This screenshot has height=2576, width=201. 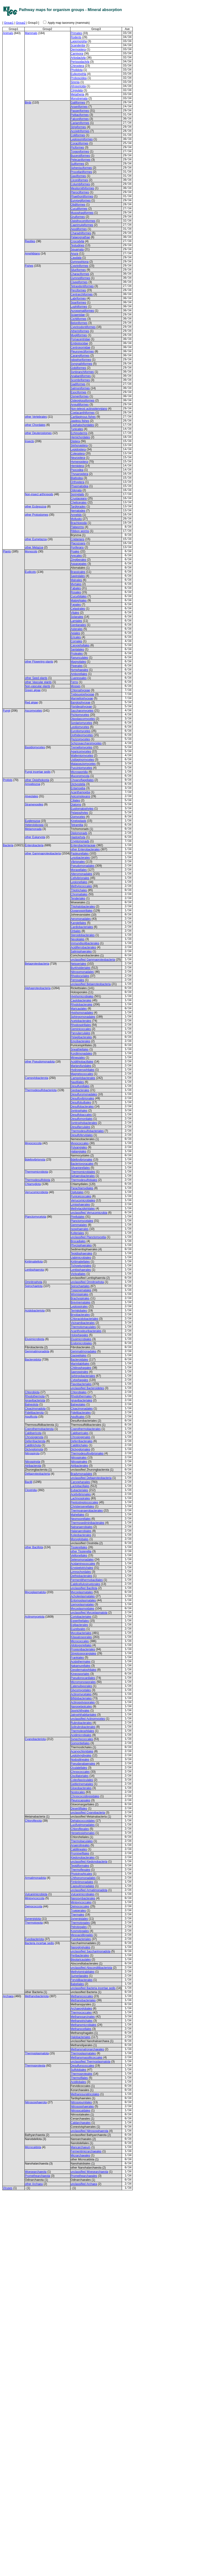 What do you see at coordinates (83, 1613) in the screenshot?
I see `Sphingobacteriales` at bounding box center [83, 1613].